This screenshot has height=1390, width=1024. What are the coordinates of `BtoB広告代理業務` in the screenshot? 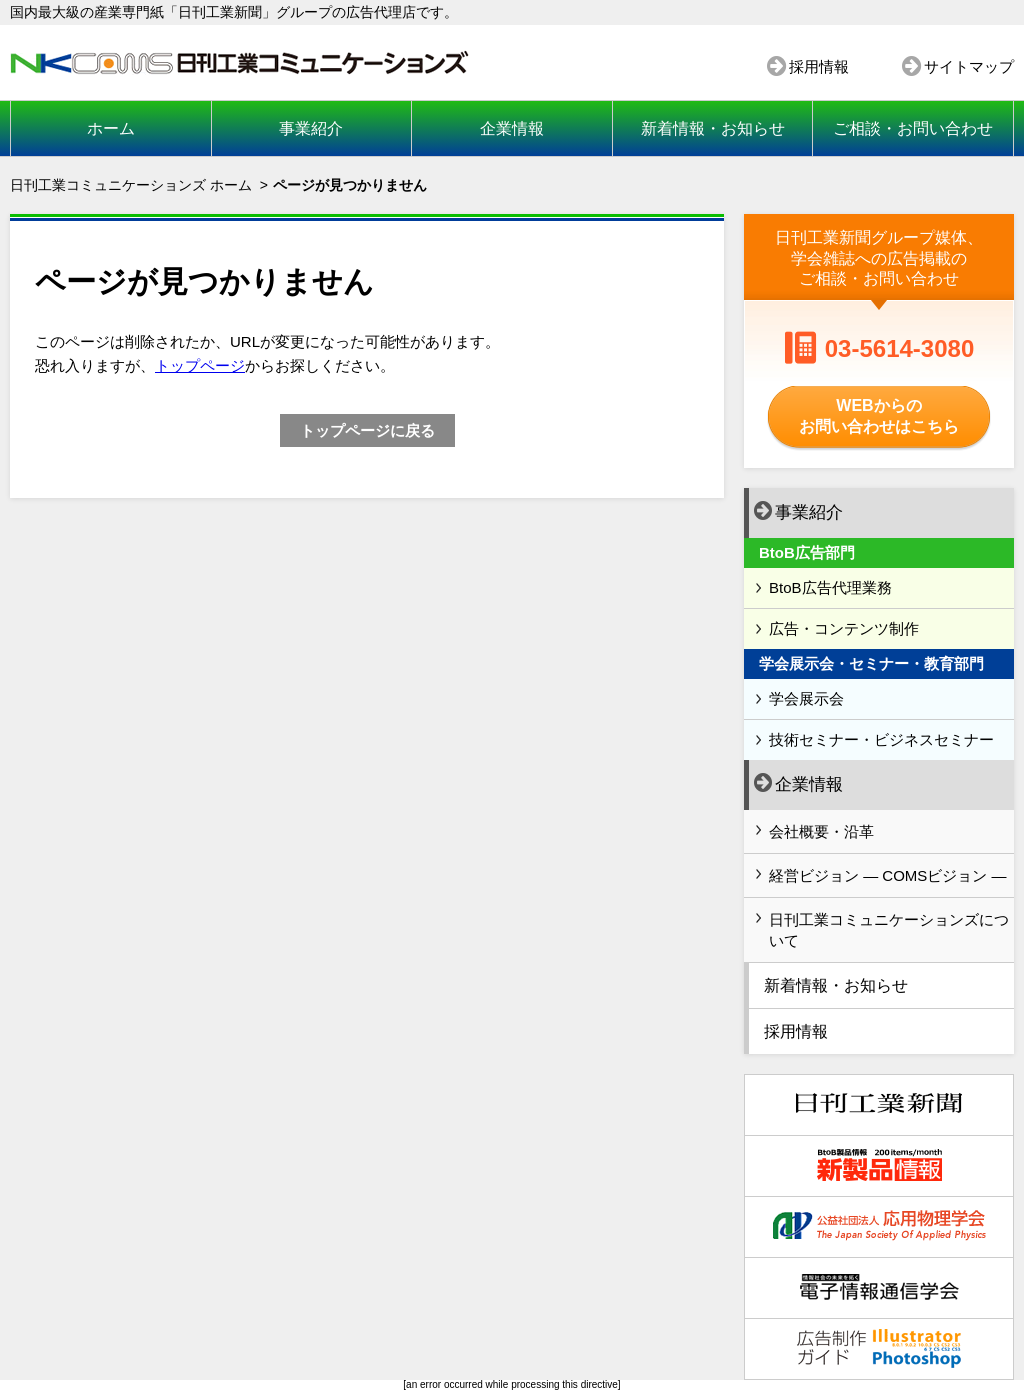 It's located at (830, 587).